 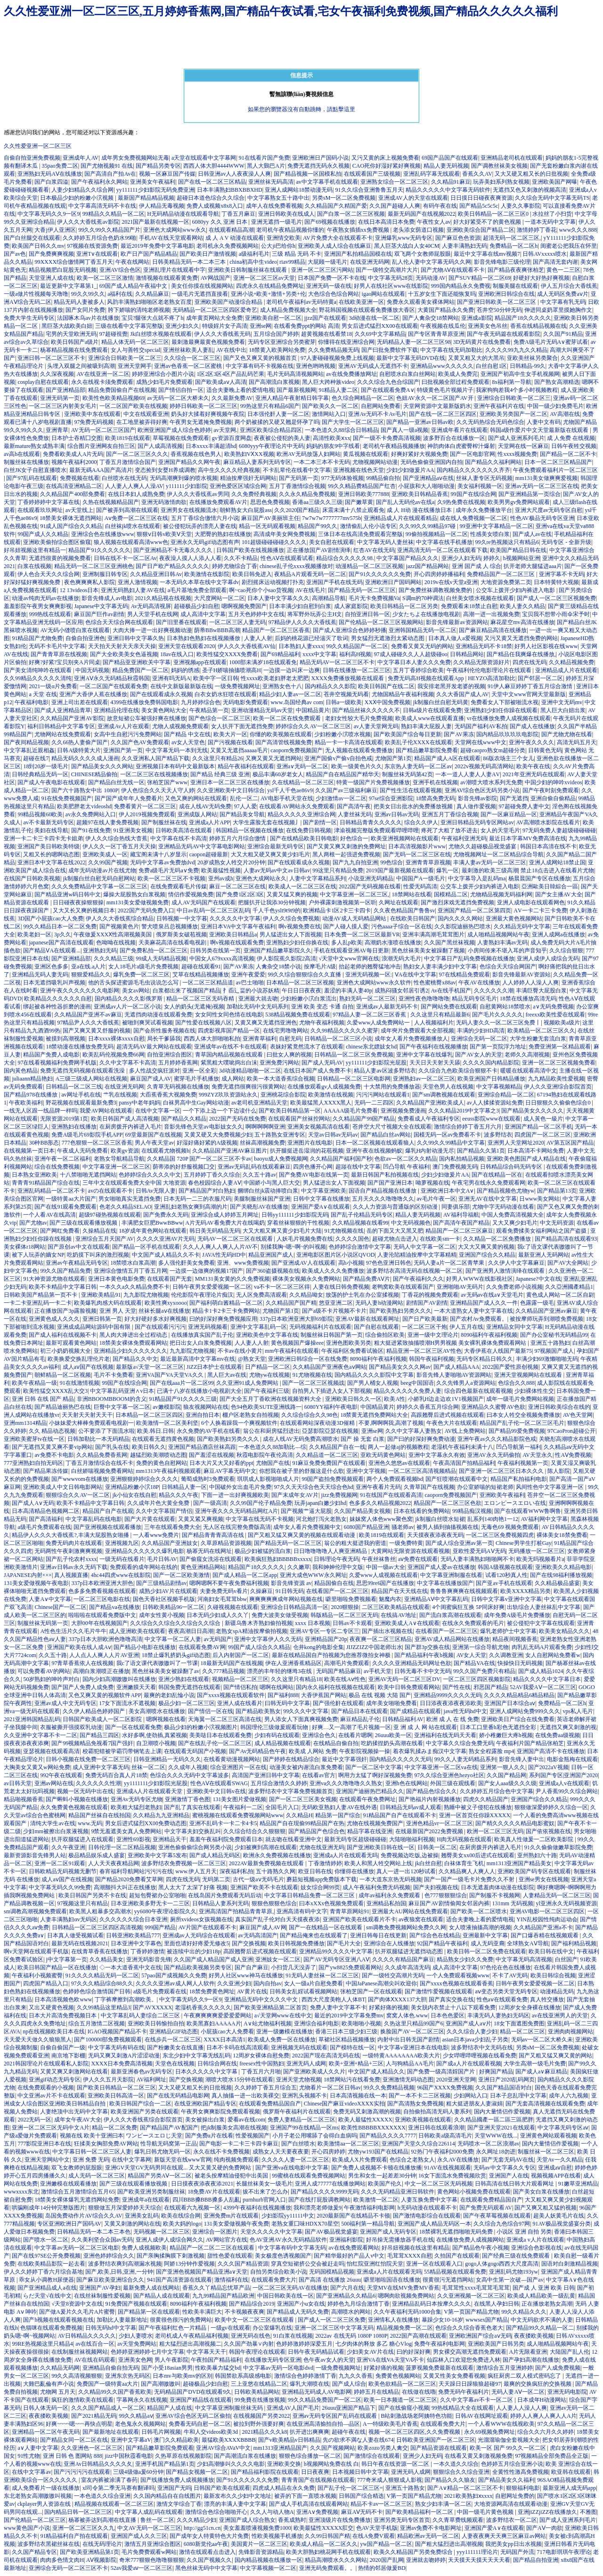 What do you see at coordinates (146, 198) in the screenshot?
I see `最新国产精品精品视频` at bounding box center [146, 198].